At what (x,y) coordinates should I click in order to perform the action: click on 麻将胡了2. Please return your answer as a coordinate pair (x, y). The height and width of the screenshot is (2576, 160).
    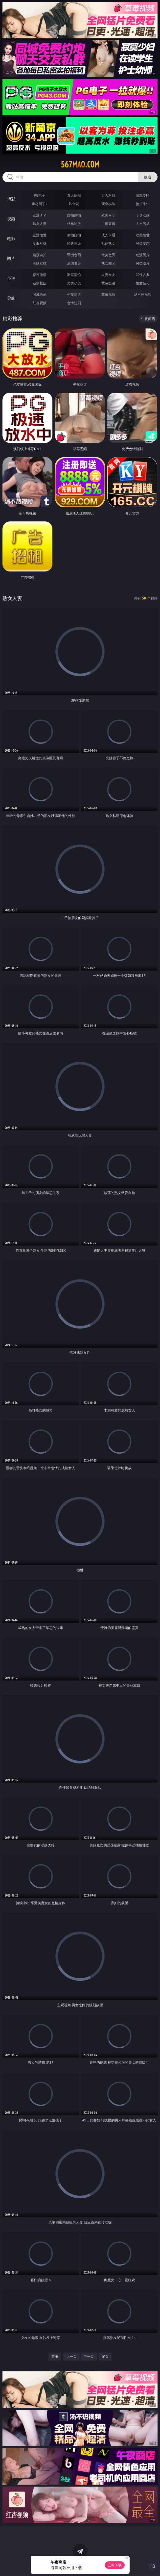
    Looking at the image, I should click on (39, 203).